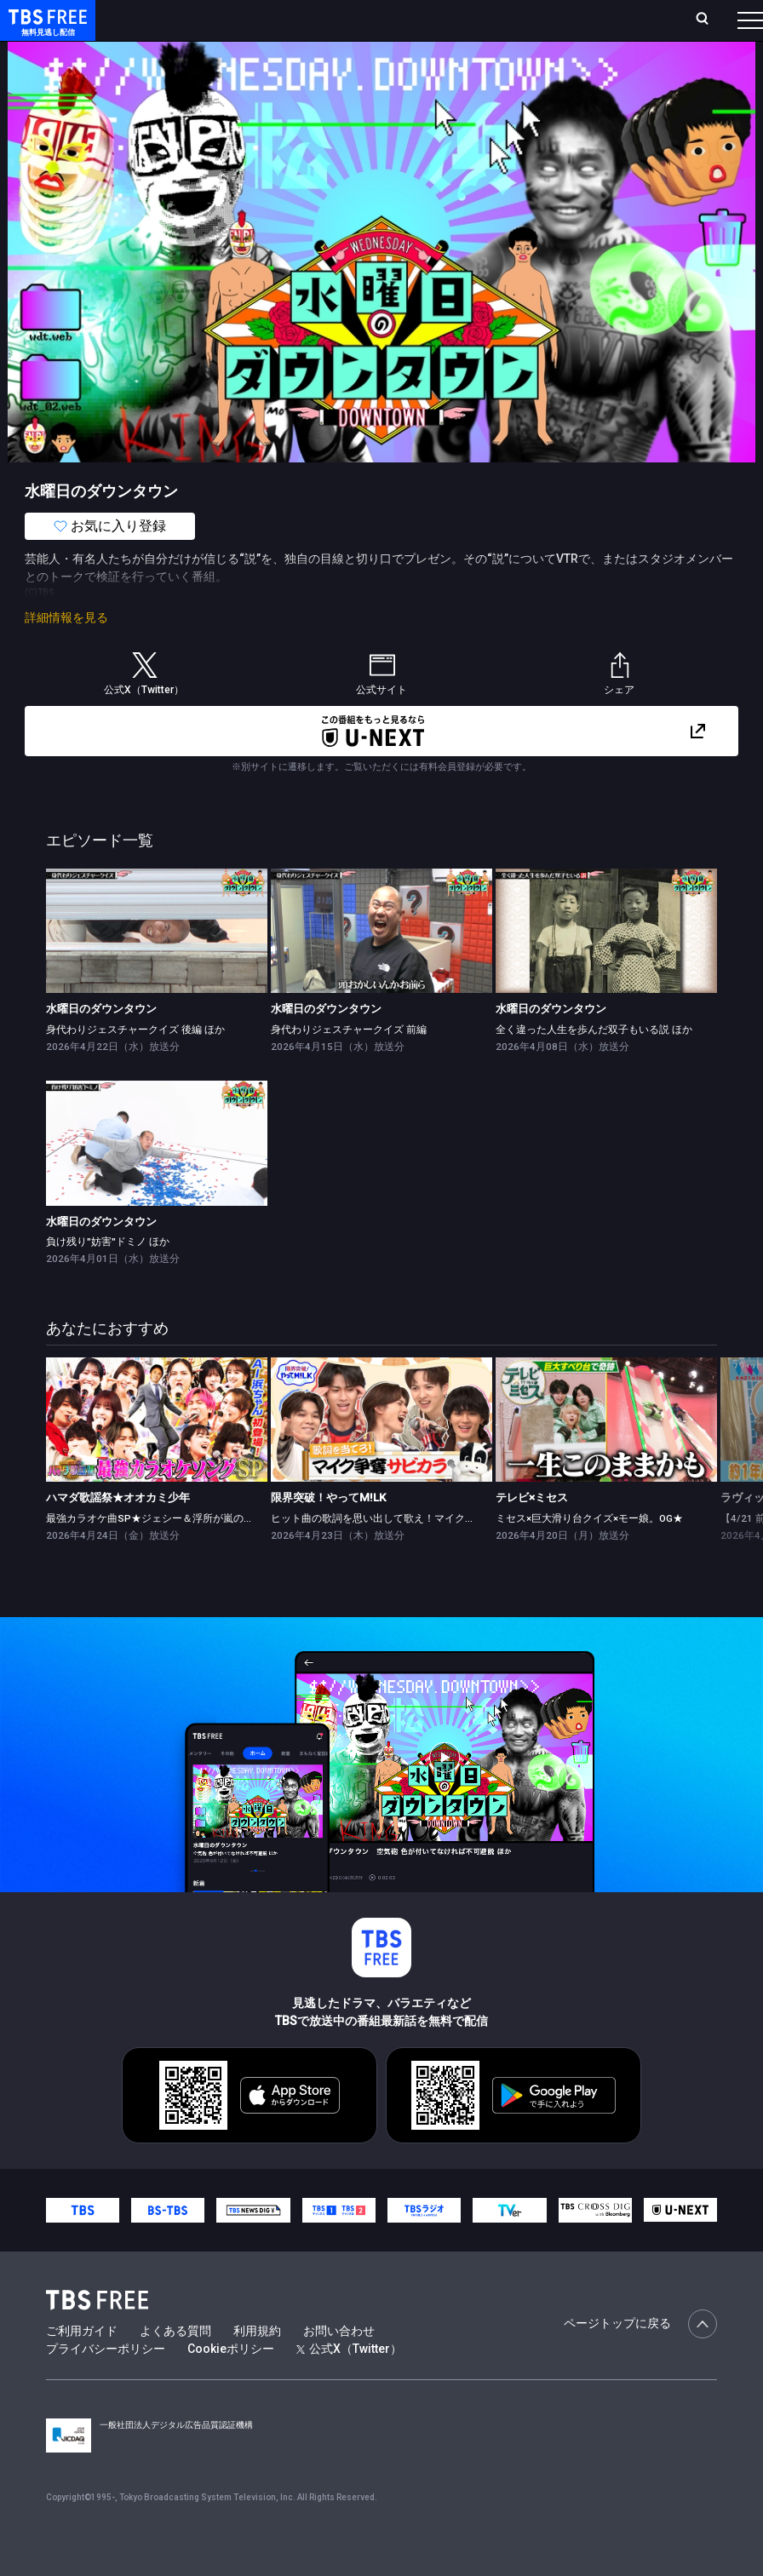 The width and height of the screenshot is (763, 2576). Describe the element at coordinates (107, 1276) in the screenshot. I see `負け残り"妨害"ドミノ ほか` at that location.